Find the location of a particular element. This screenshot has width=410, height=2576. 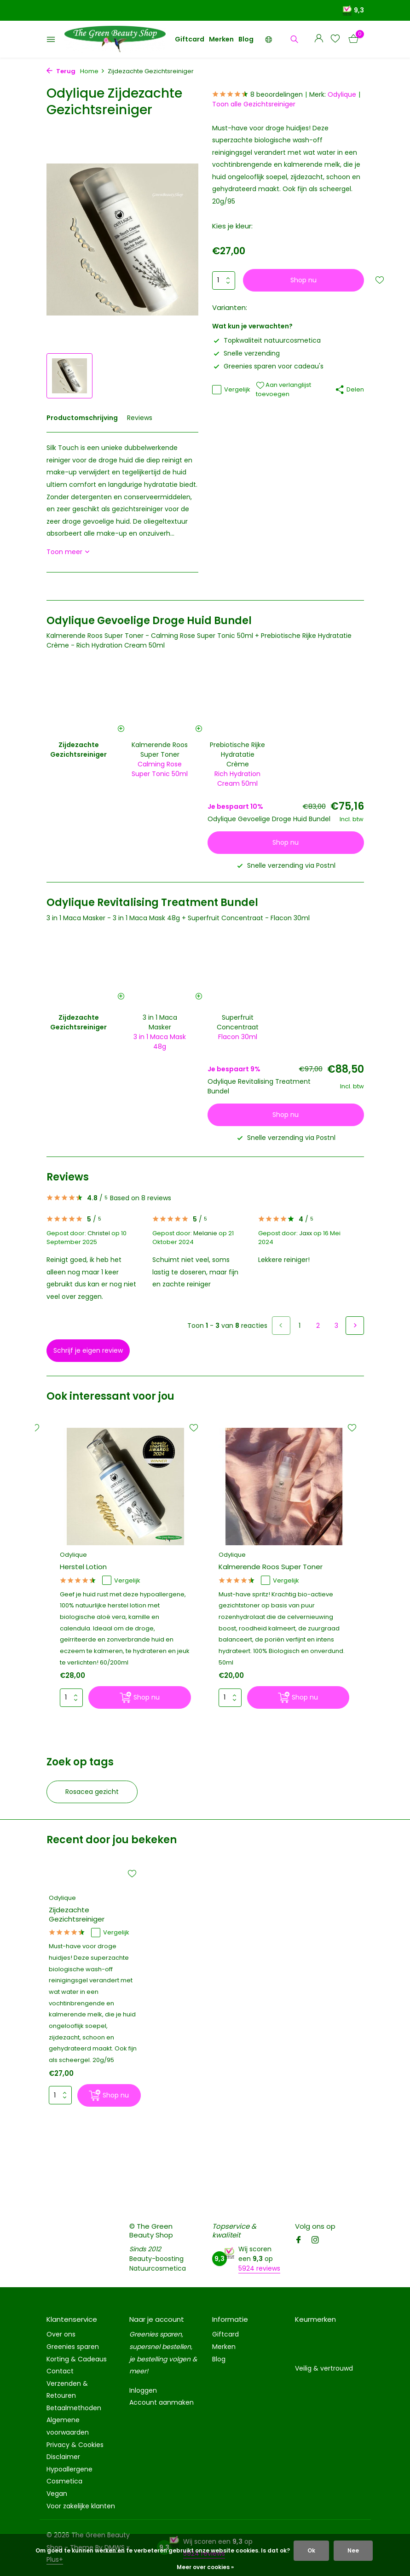

8 beoordelingen is located at coordinates (257, 94).